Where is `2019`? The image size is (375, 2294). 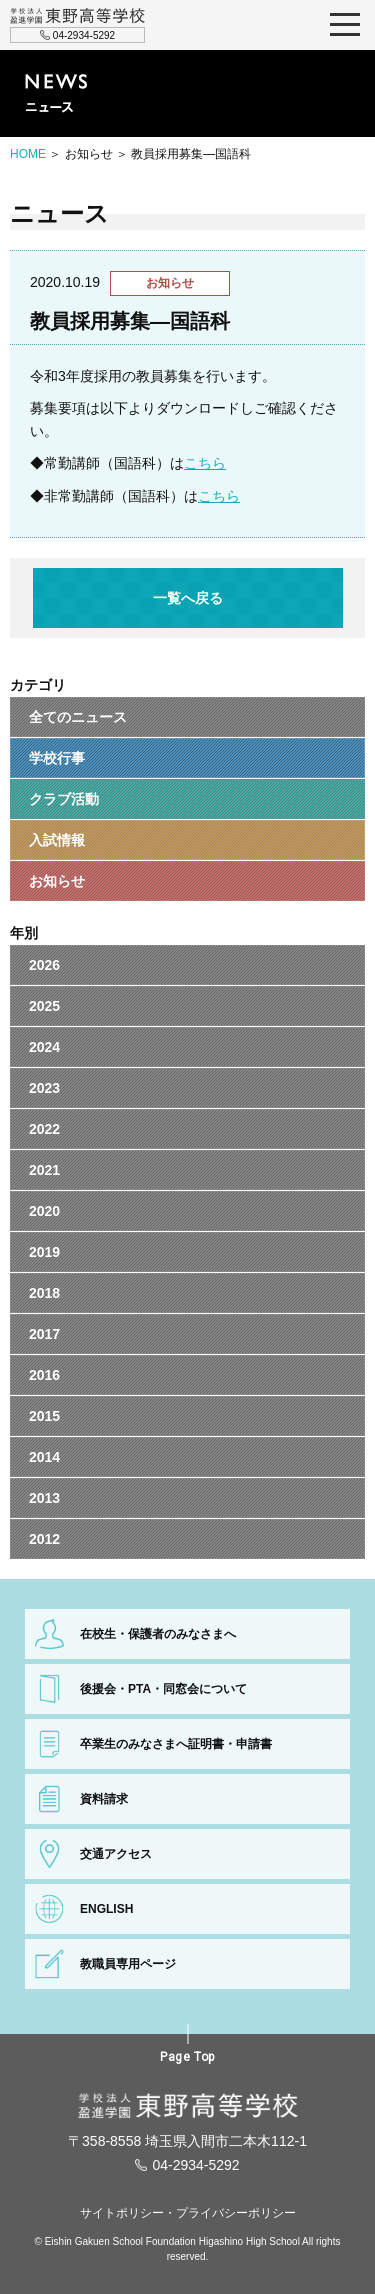 2019 is located at coordinates (44, 1252).